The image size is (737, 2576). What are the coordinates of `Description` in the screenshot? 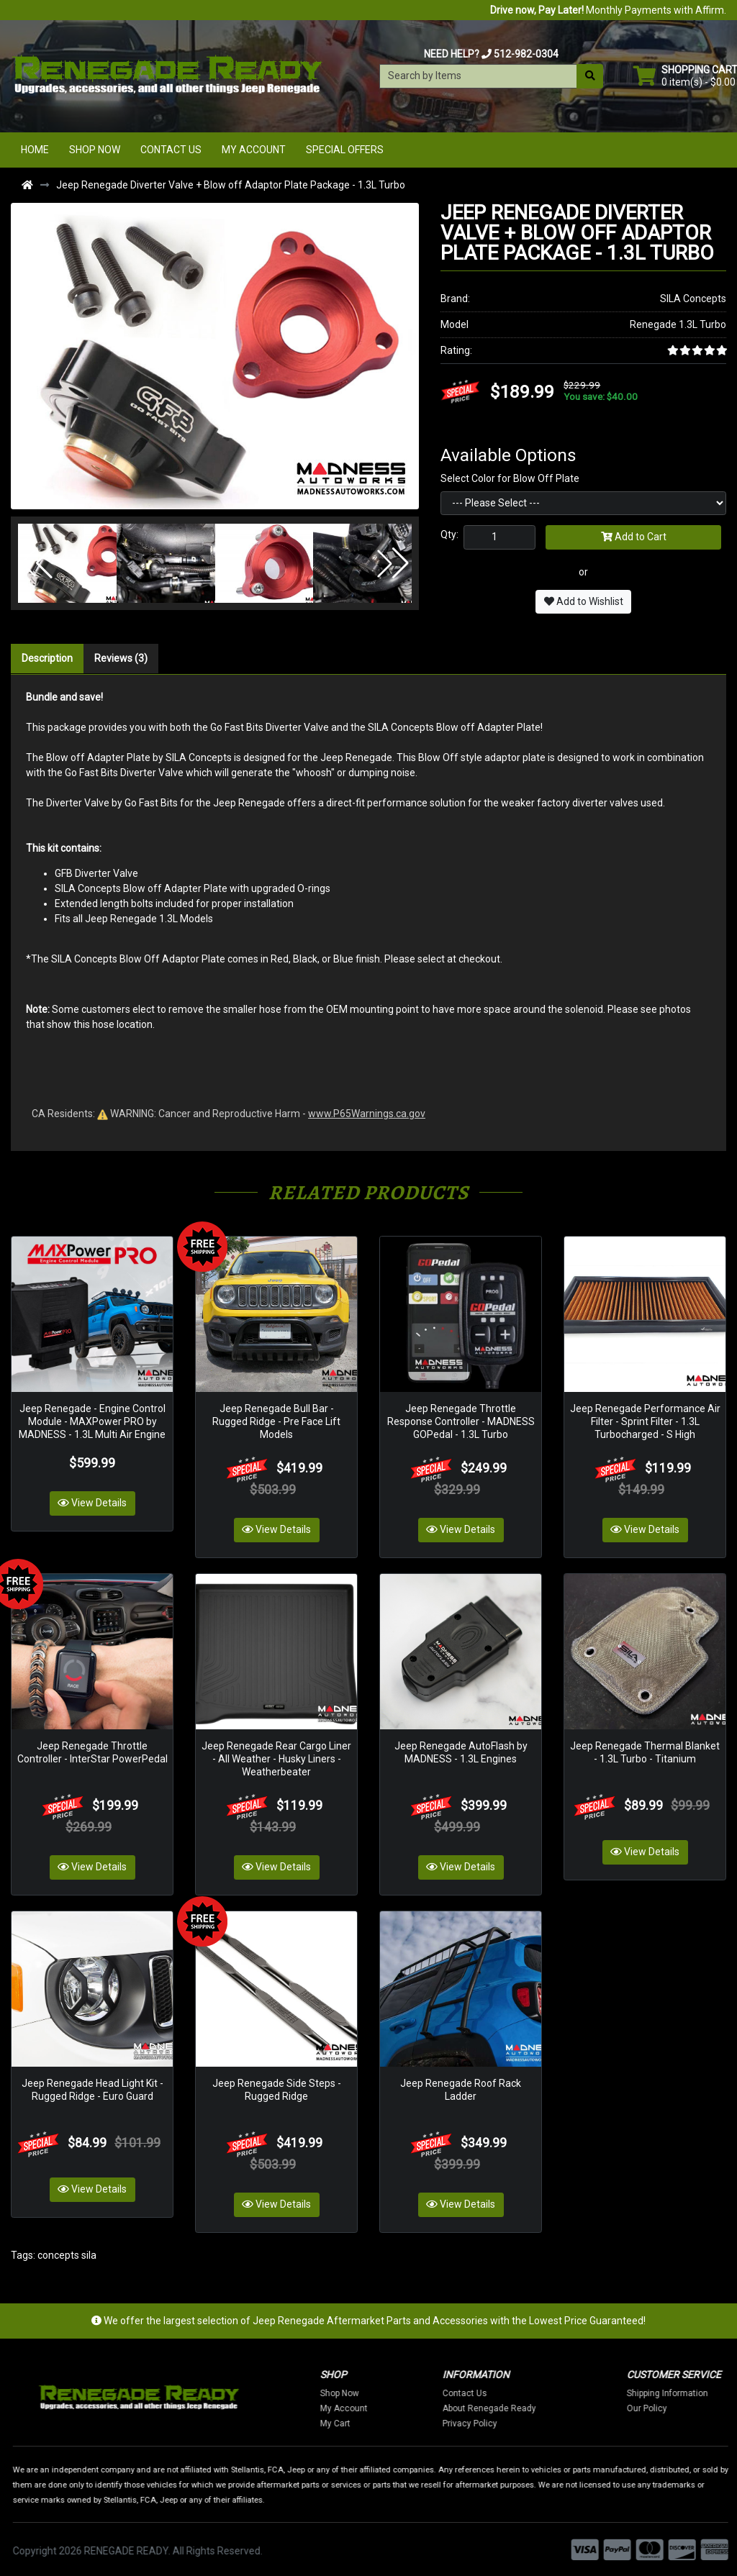 It's located at (47, 658).